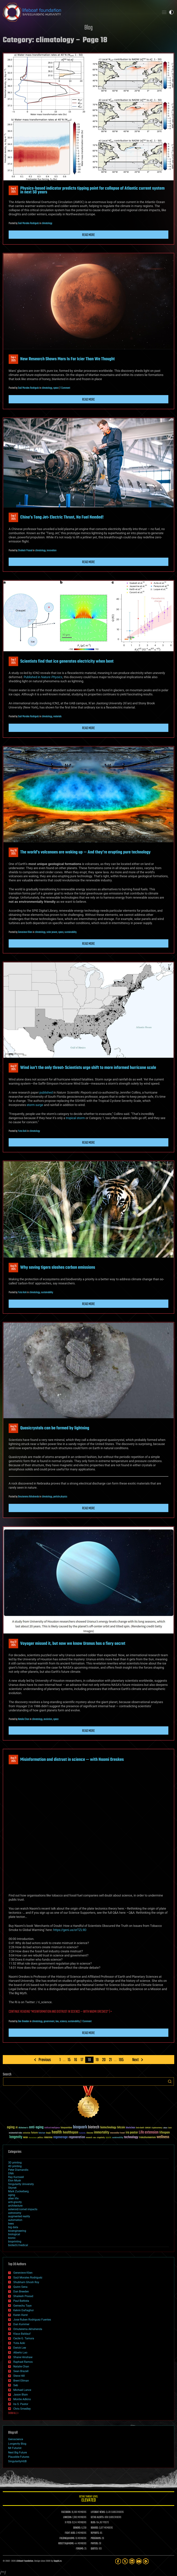  I want to click on Lifeboat Foundation, so click(24, 2561).